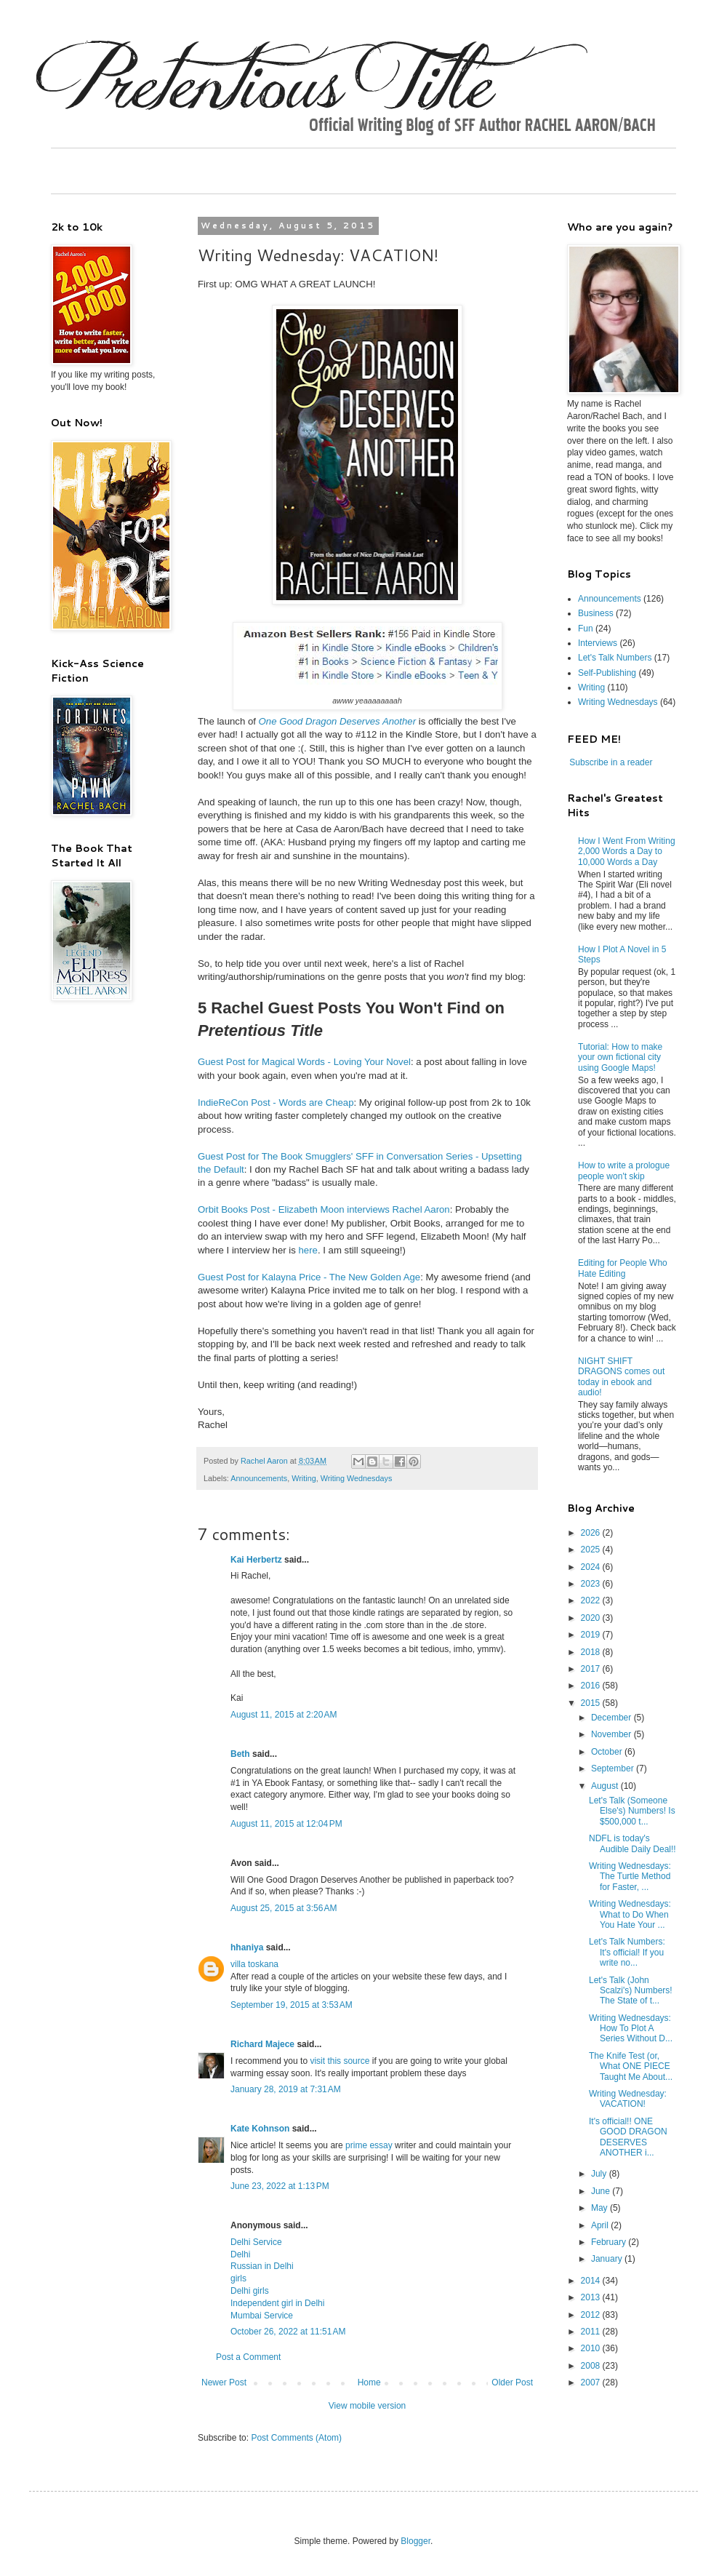  What do you see at coordinates (627, 1952) in the screenshot?
I see `Let's Talk Numbers: It's official! If you write no...` at bounding box center [627, 1952].